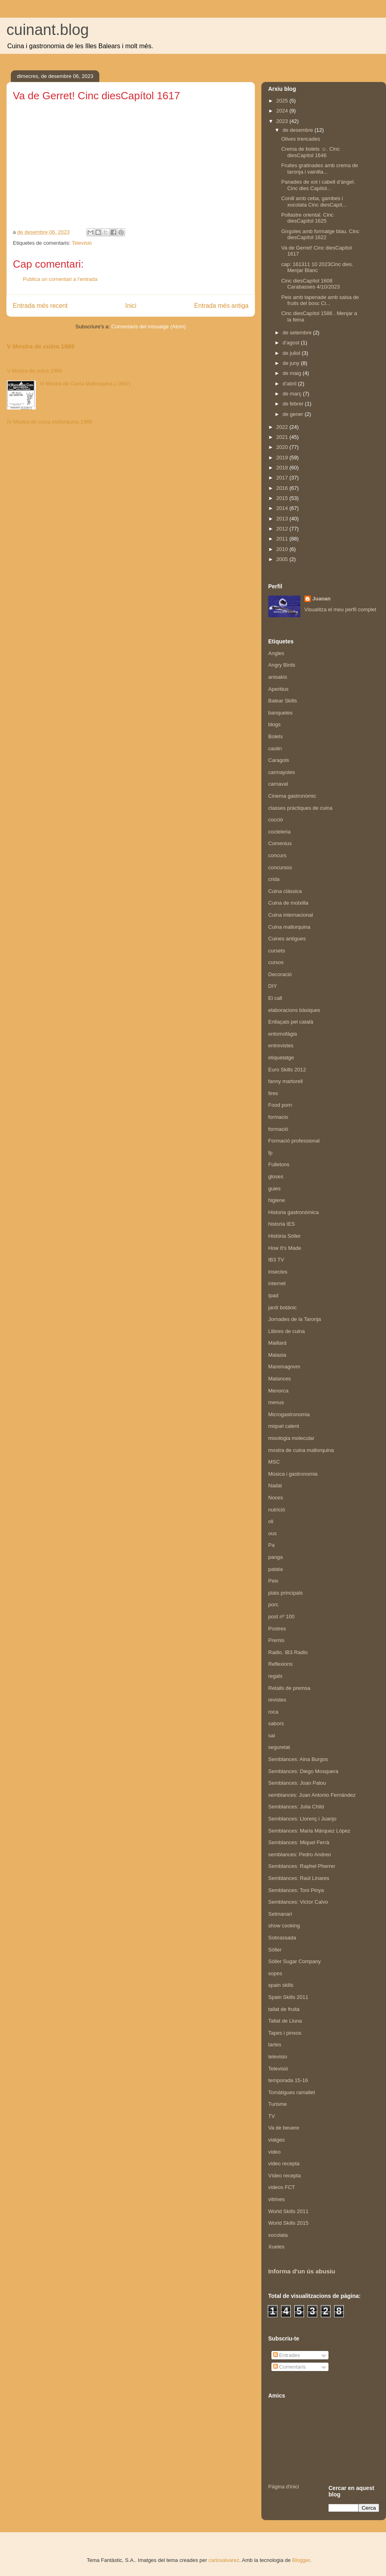 The width and height of the screenshot is (386, 2576). Describe the element at coordinates (277, 2235) in the screenshot. I see `xocolata` at that location.